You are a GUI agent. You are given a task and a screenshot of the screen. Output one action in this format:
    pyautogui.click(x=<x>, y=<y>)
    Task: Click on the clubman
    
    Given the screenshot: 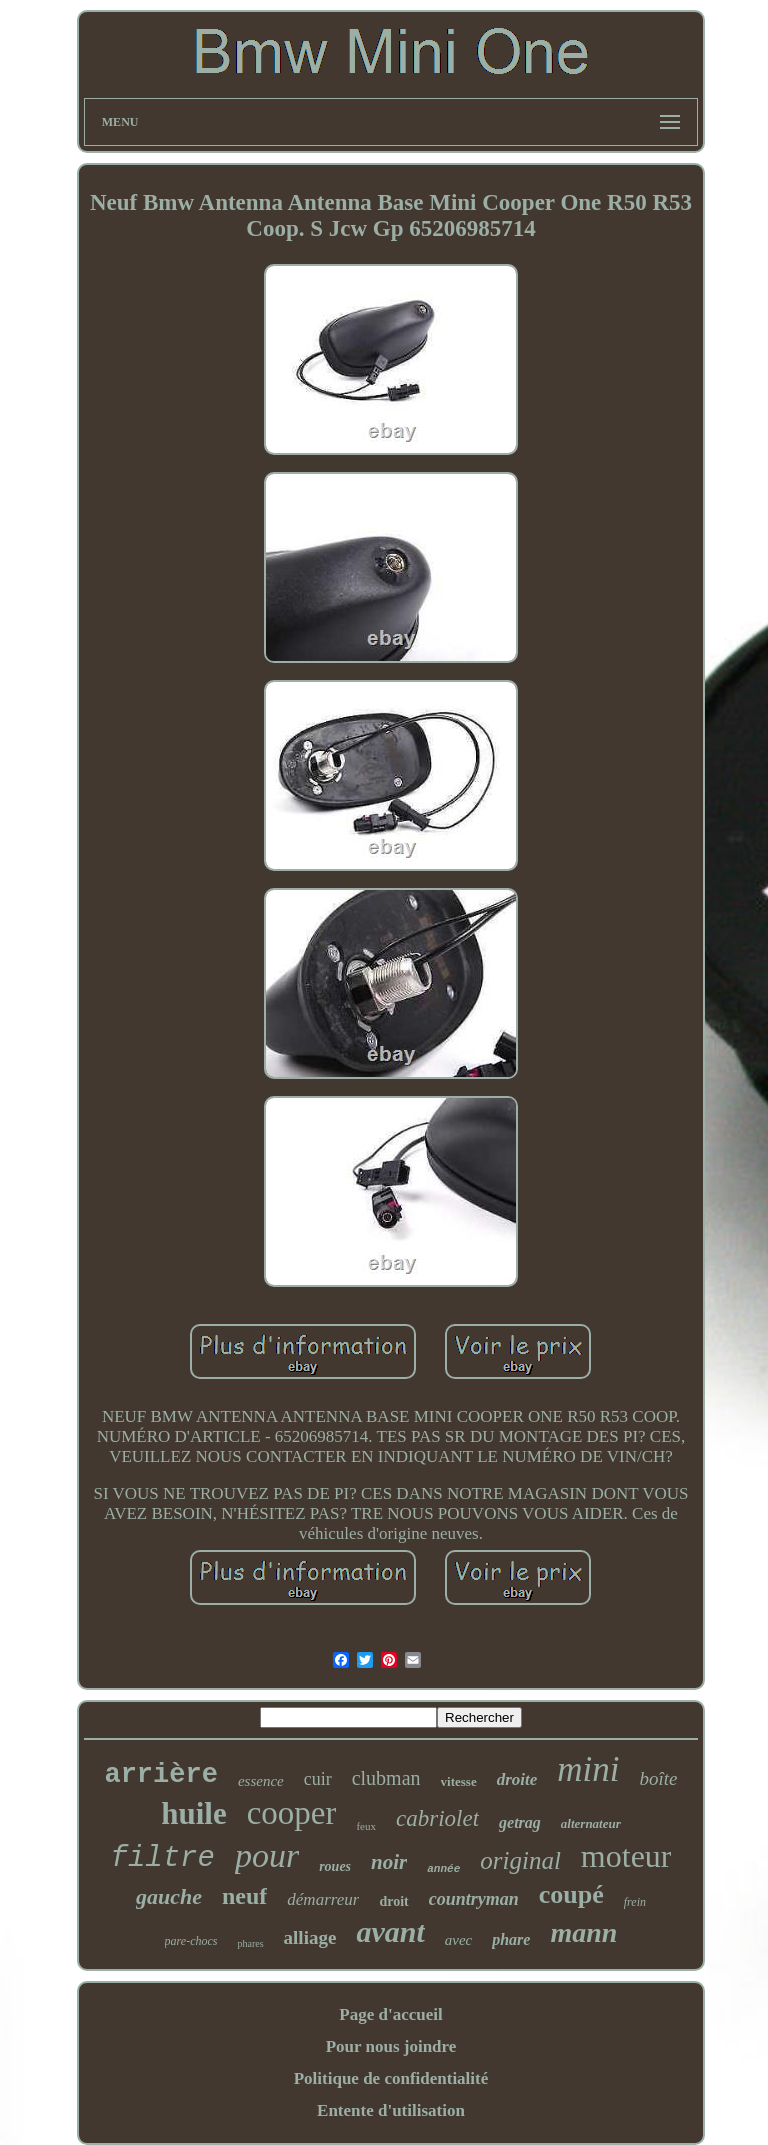 What is the action you would take?
    pyautogui.click(x=386, y=1778)
    